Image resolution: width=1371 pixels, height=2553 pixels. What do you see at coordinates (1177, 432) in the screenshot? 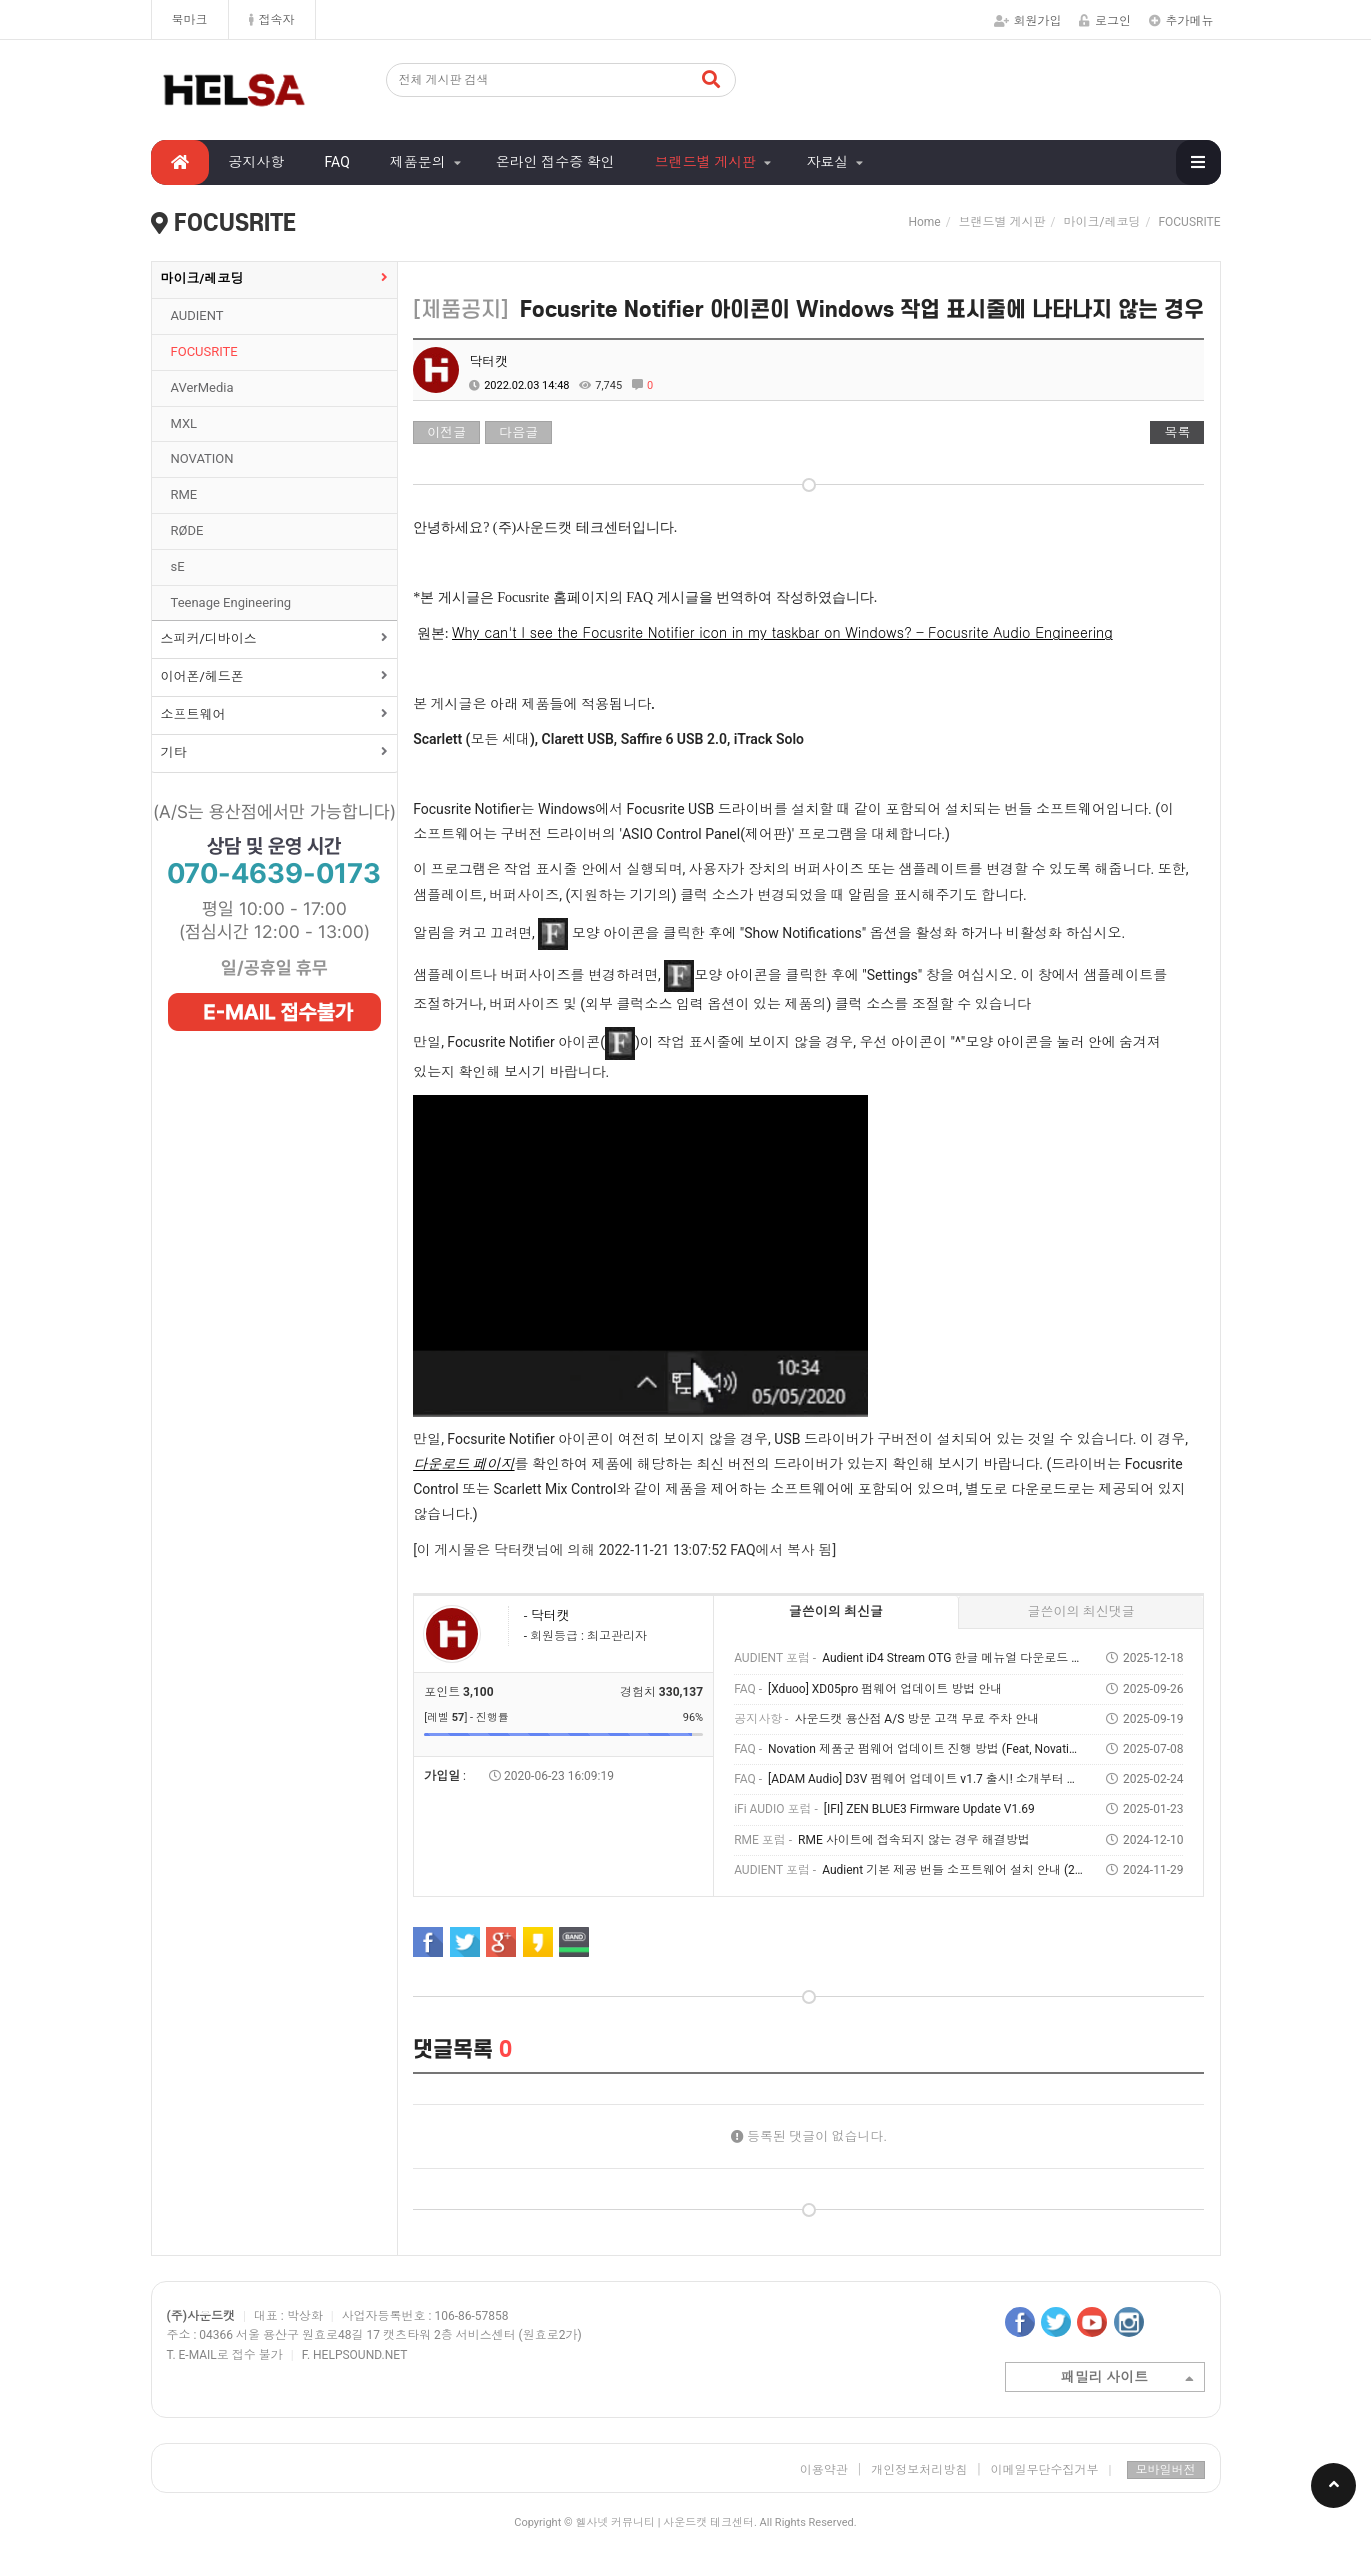
I see `목록` at bounding box center [1177, 432].